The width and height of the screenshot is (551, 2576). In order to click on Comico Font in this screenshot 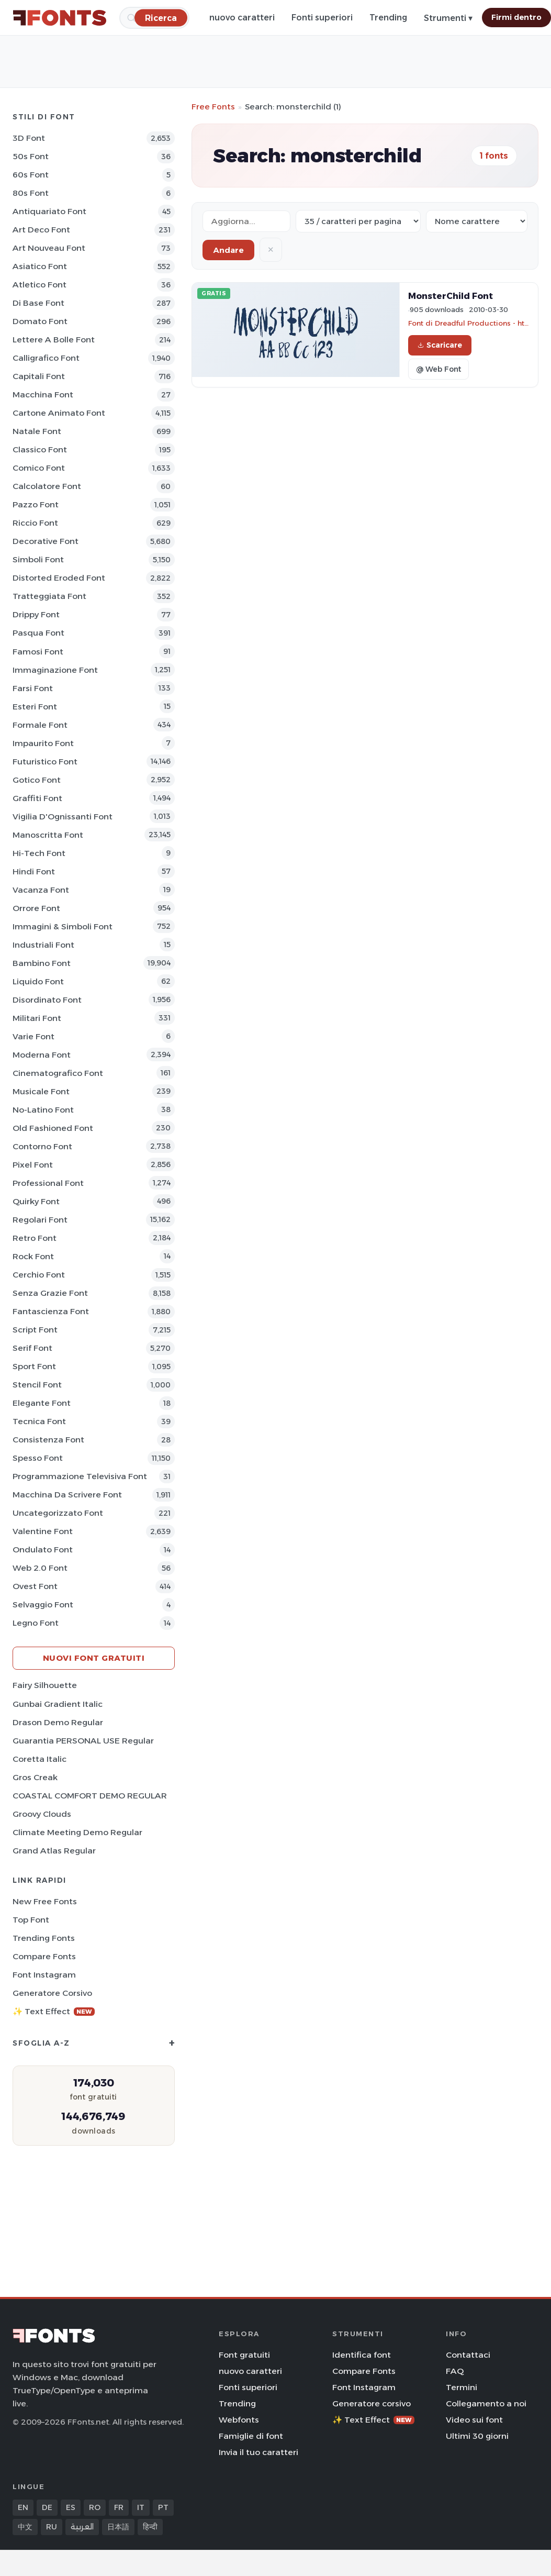, I will do `click(39, 468)`.